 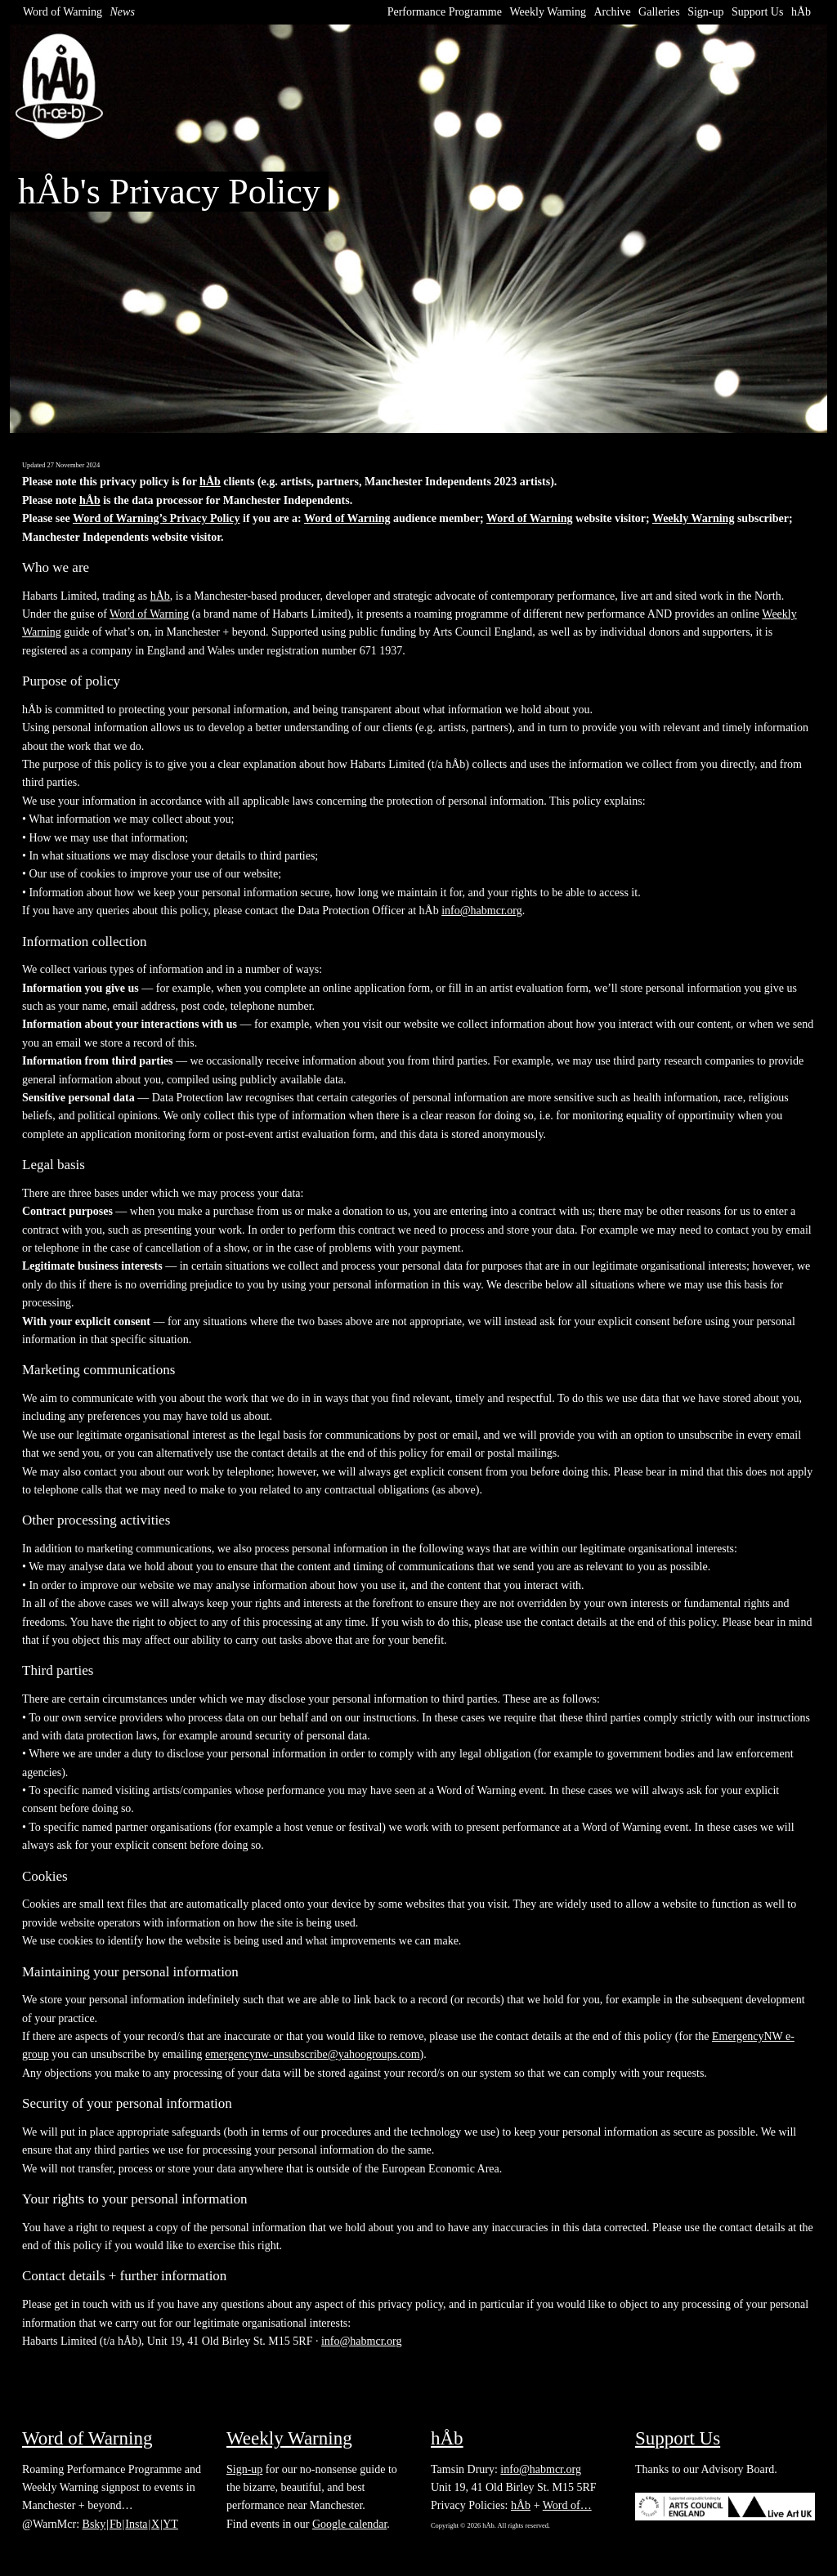 I want to click on Sign-up, so click(x=705, y=12).